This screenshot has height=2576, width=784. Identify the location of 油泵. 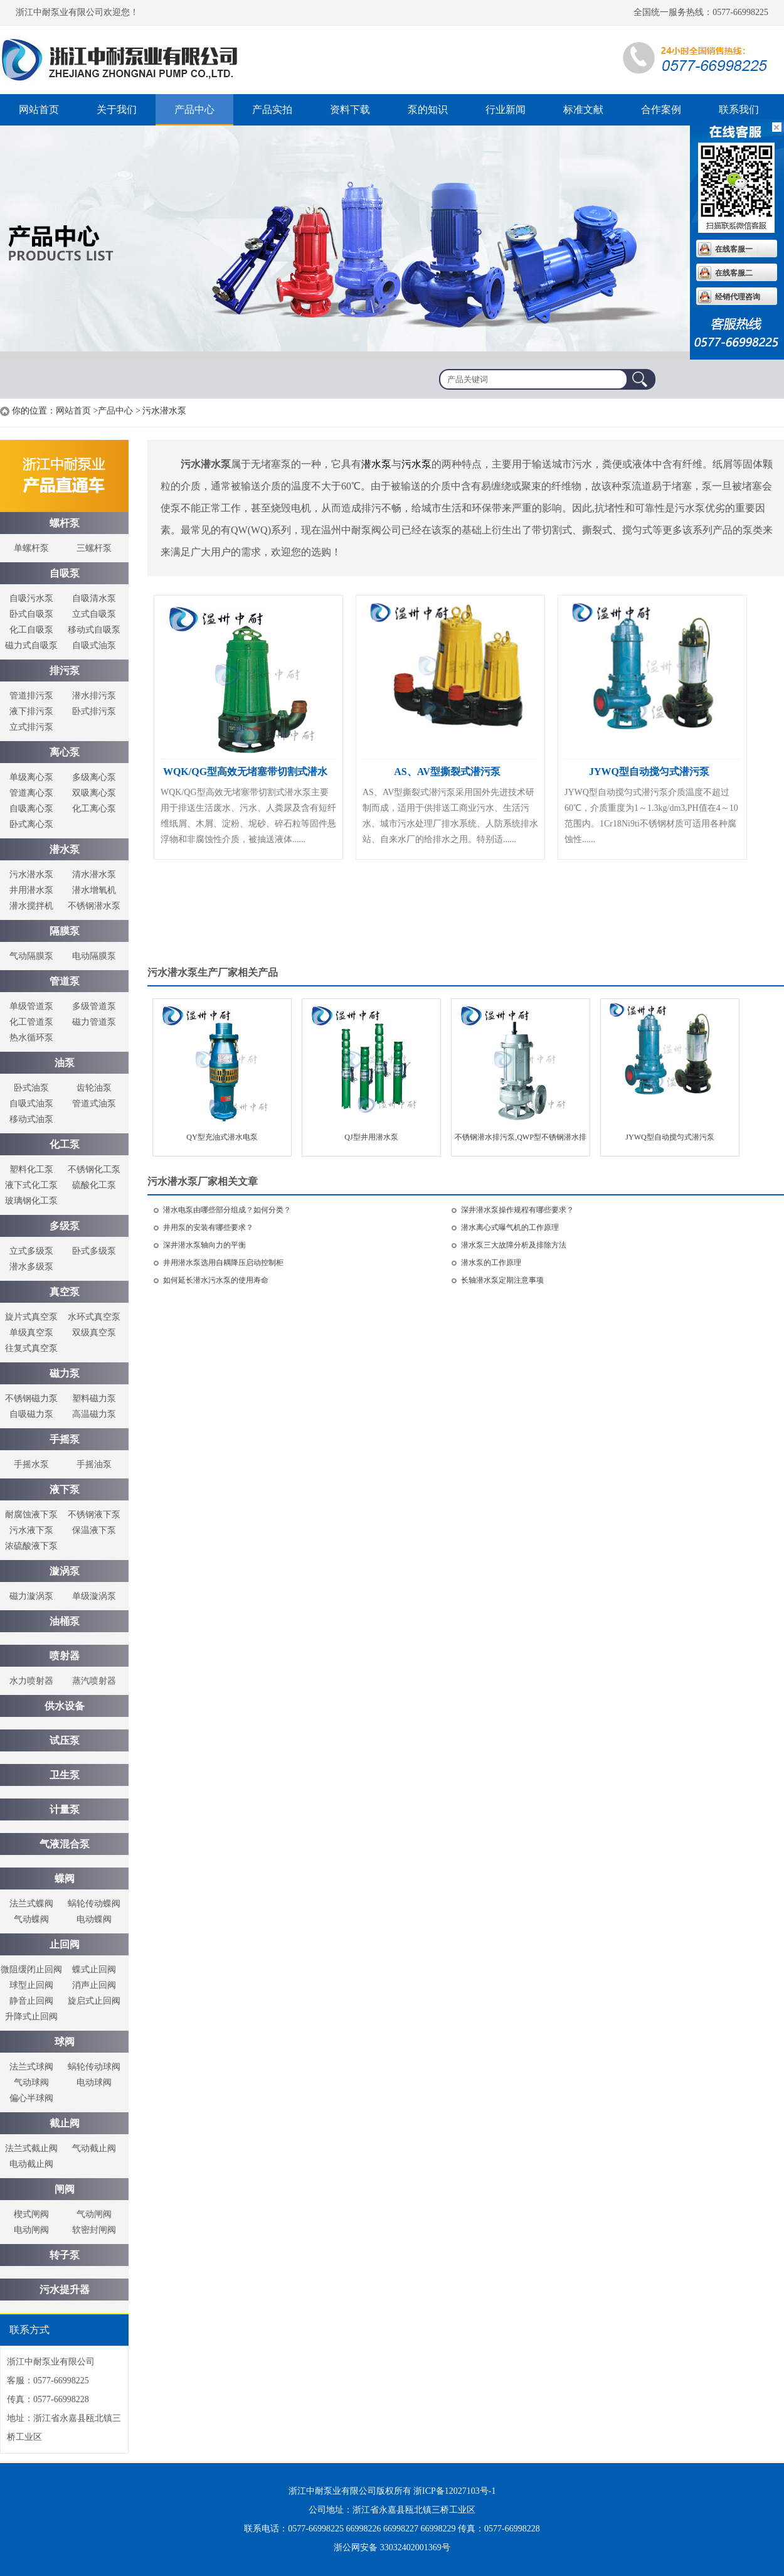
(65, 1062).